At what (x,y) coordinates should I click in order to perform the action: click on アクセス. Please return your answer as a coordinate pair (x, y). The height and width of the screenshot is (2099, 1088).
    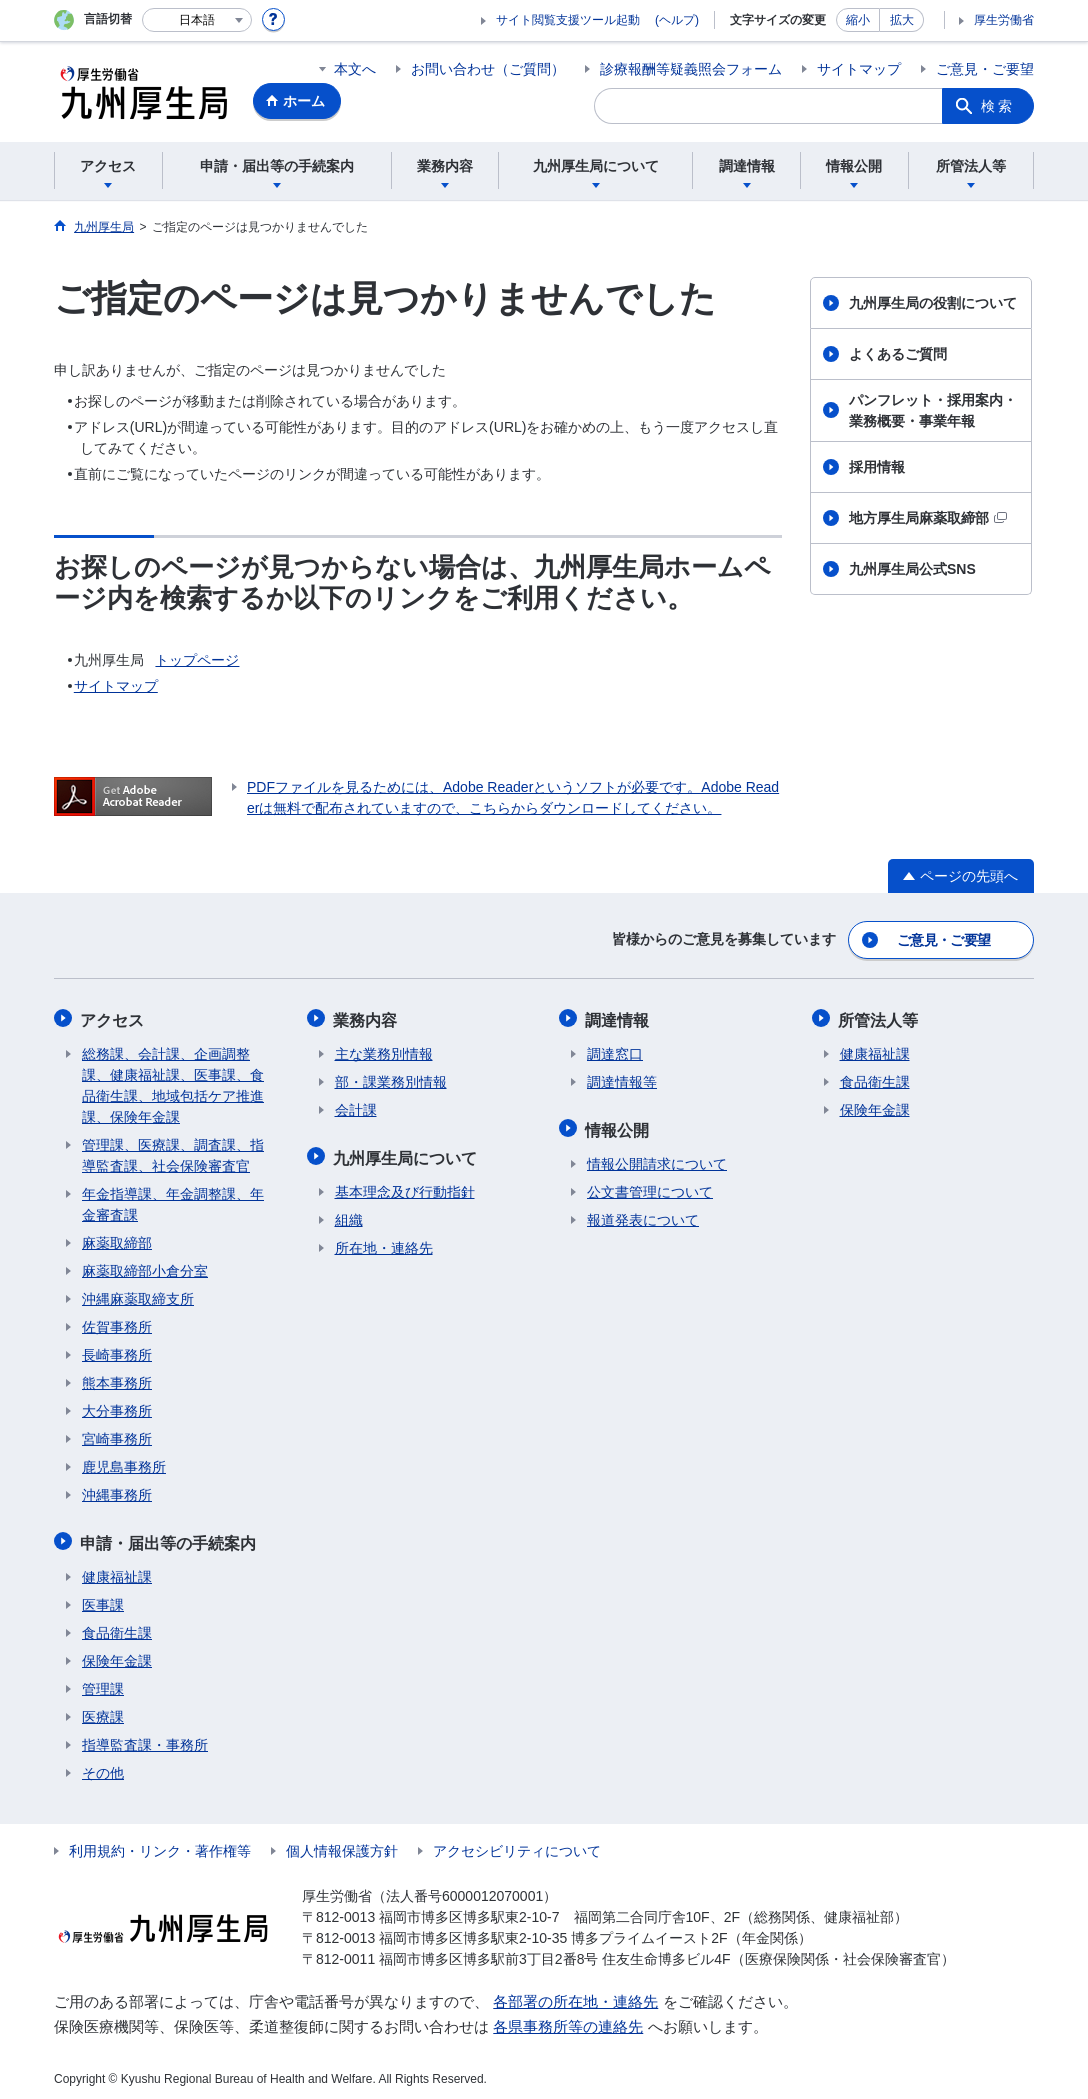
    Looking at the image, I should click on (114, 1016).